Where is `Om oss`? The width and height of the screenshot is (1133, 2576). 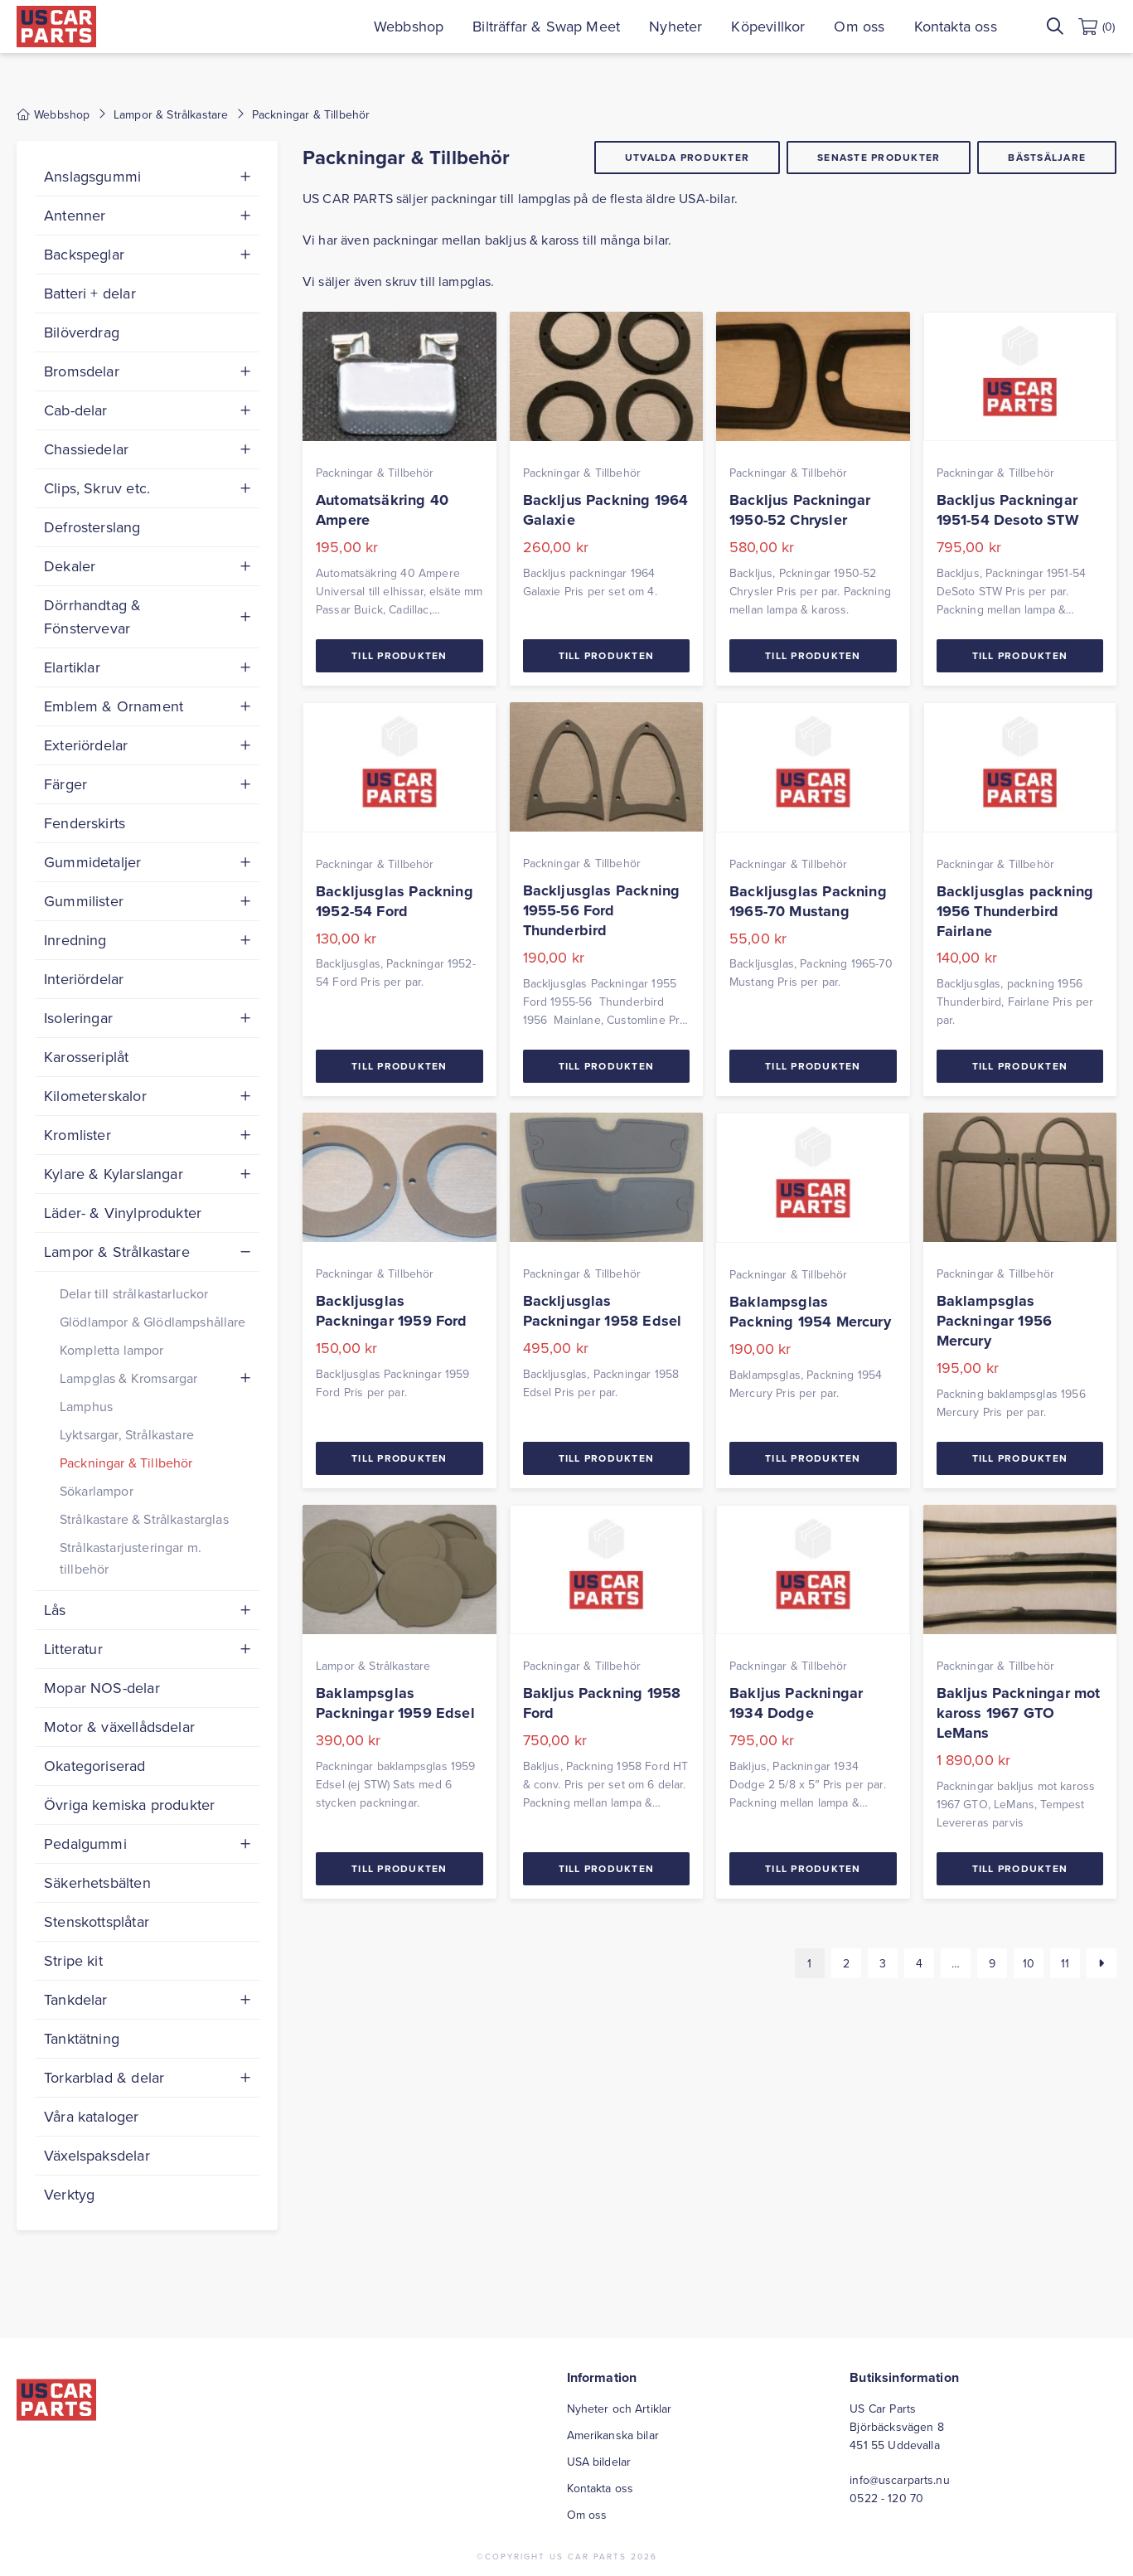
Om oss is located at coordinates (860, 26).